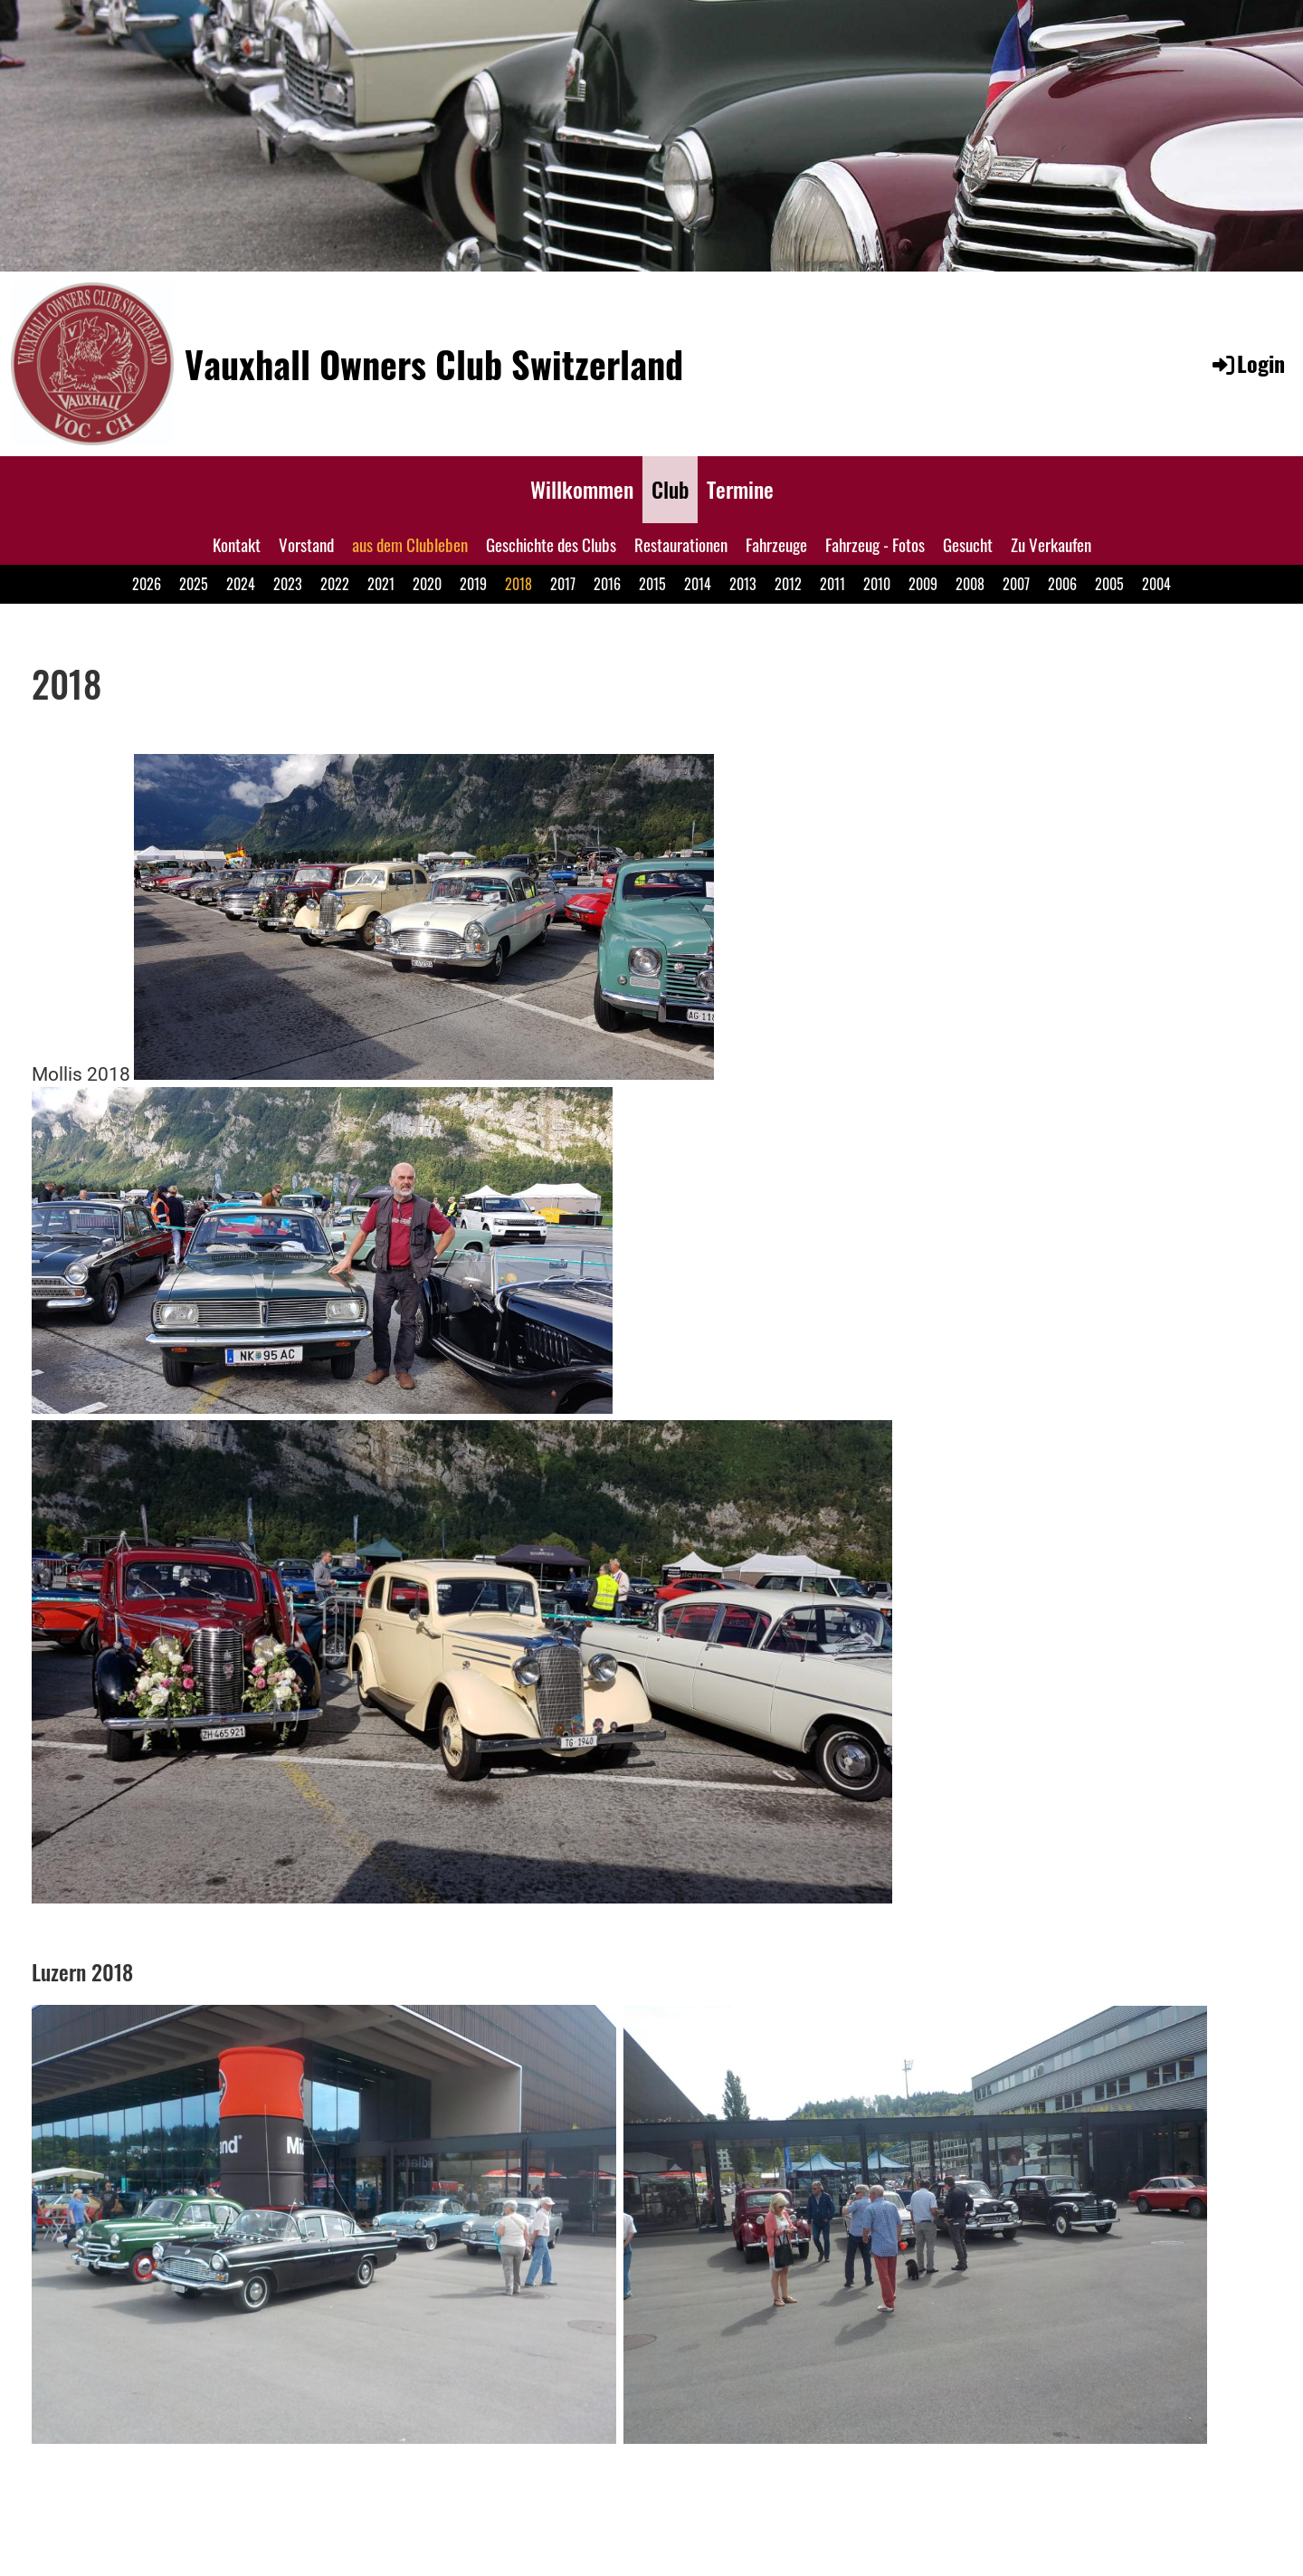 The width and height of the screenshot is (1303, 2576). Describe the element at coordinates (1016, 584) in the screenshot. I see `2007` at that location.